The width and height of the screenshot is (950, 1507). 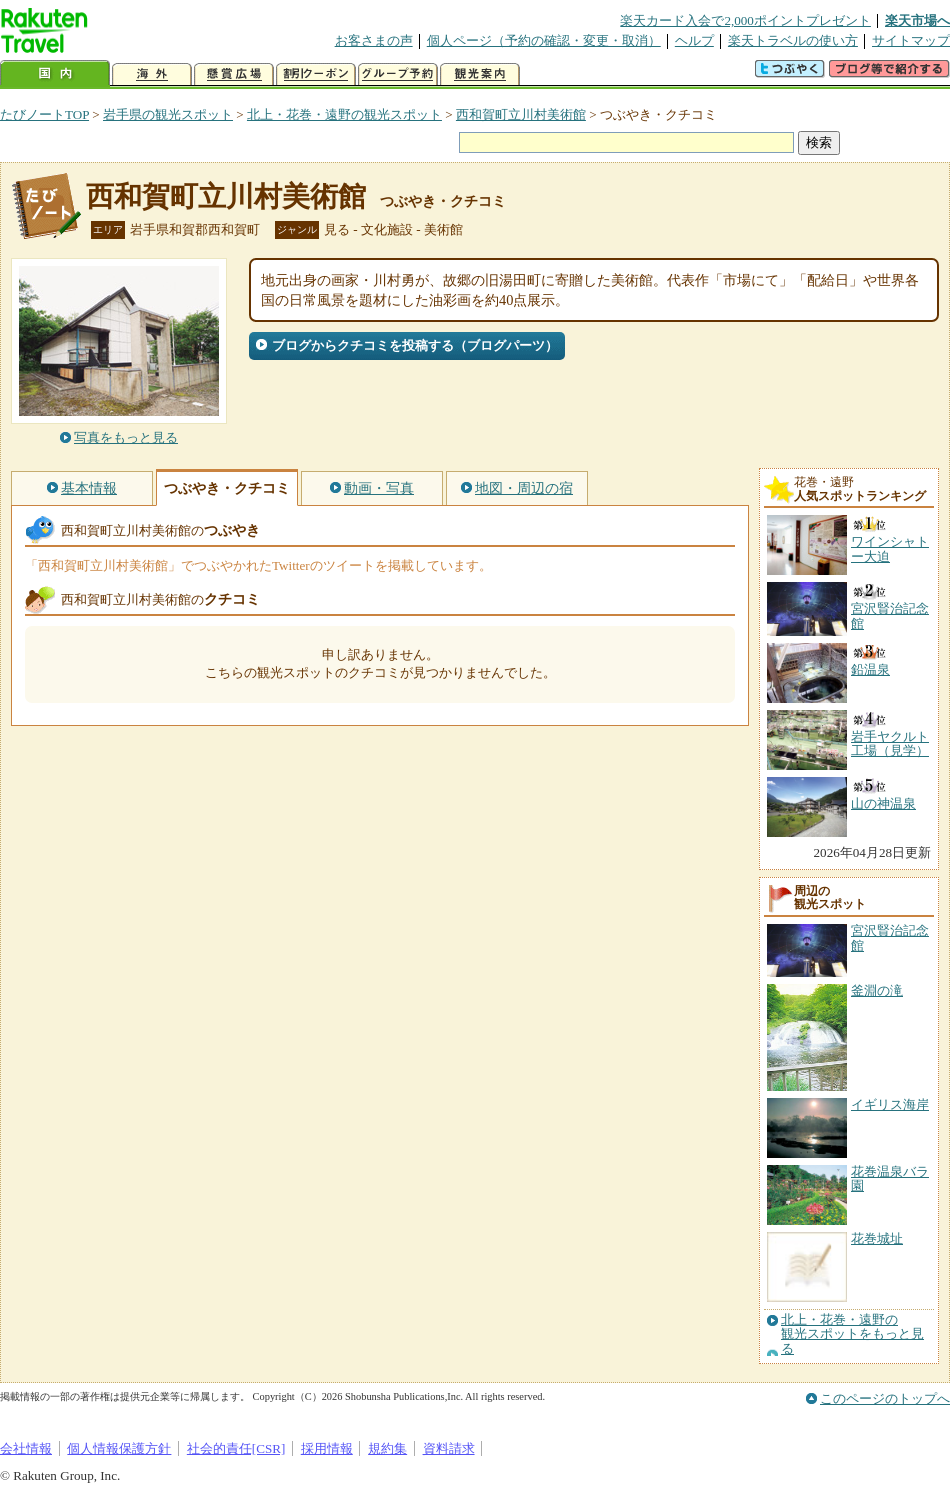 I want to click on ヘルプ, so click(x=694, y=40).